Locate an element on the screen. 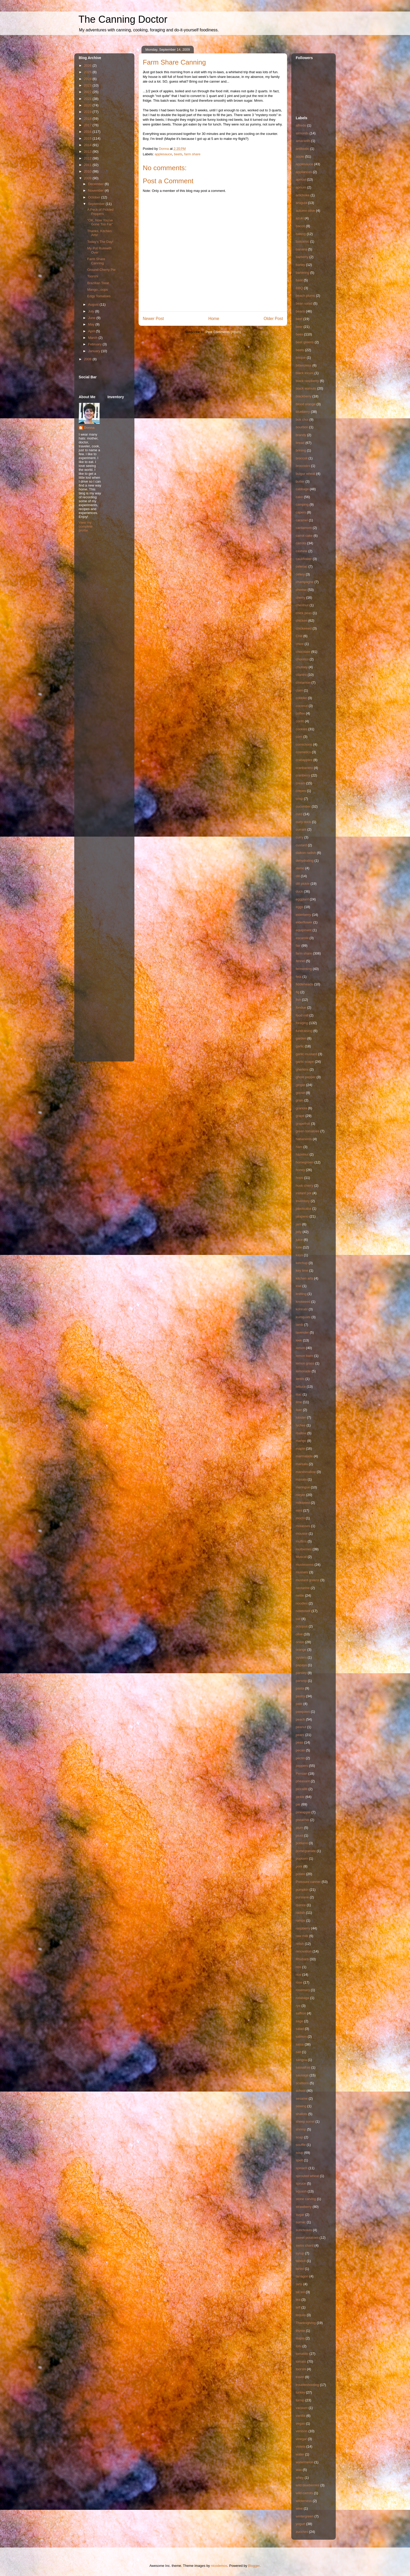  cranberry is located at coordinates (303, 775).